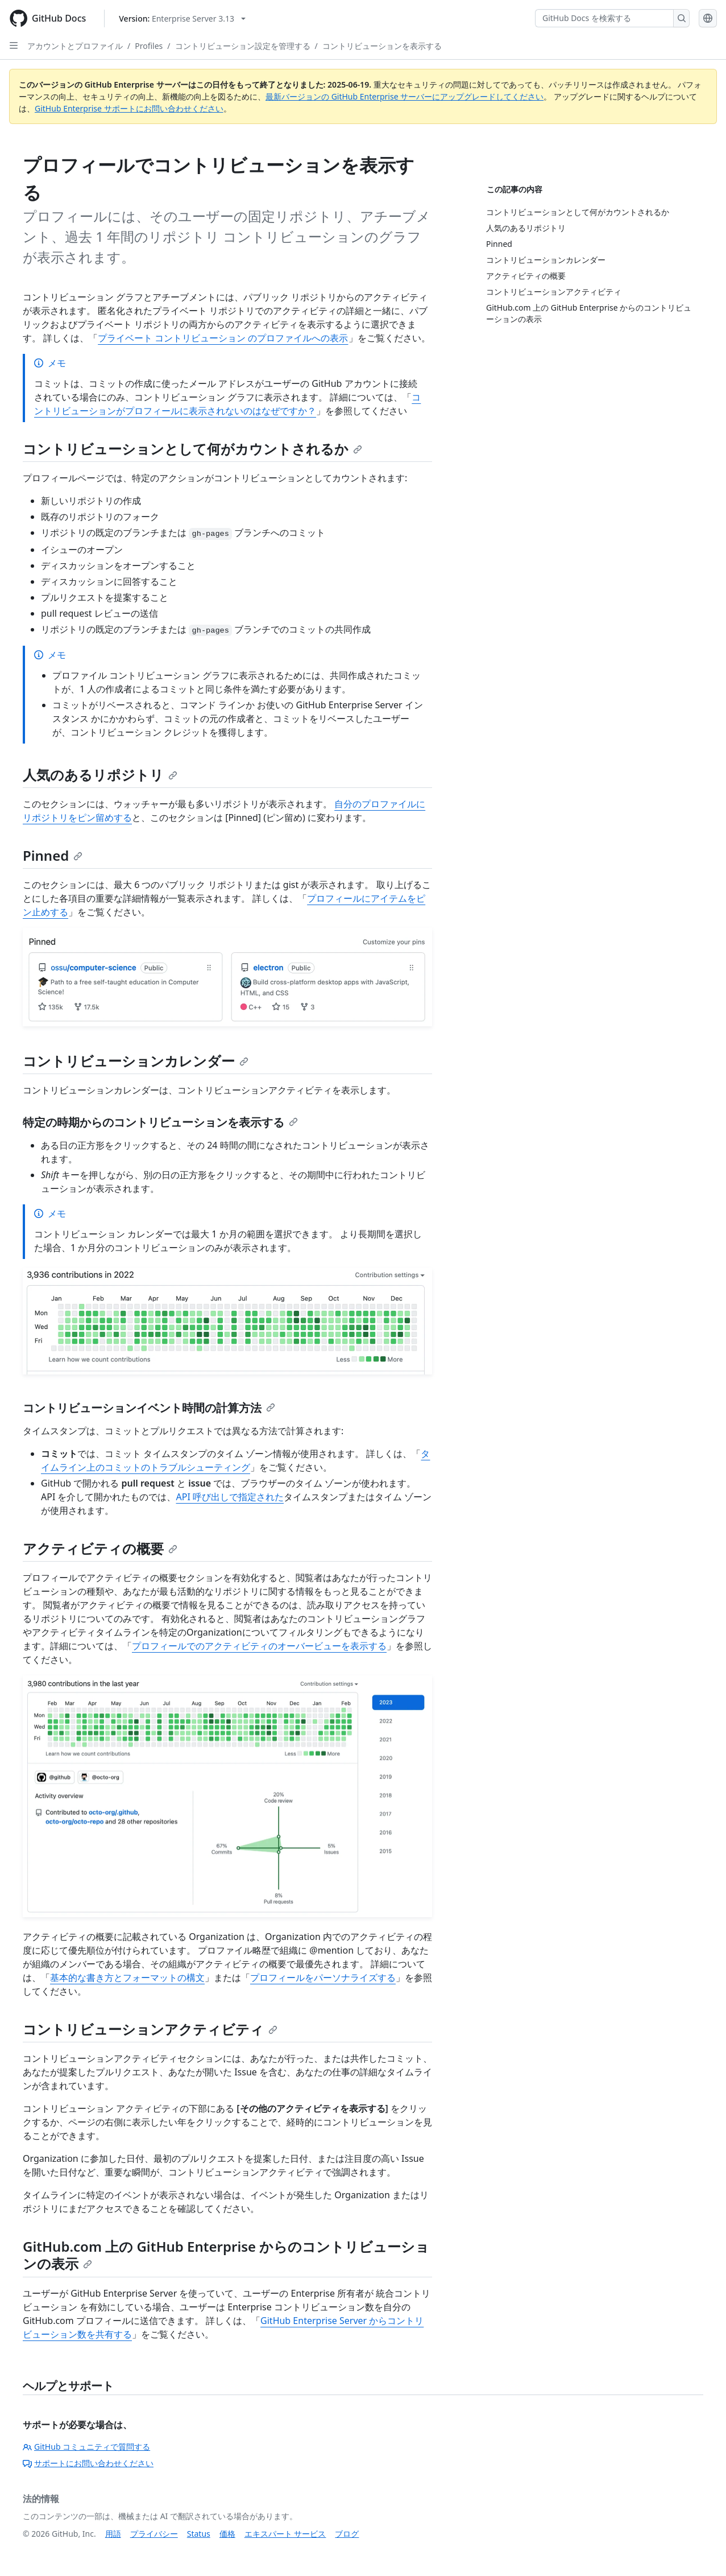 The height and width of the screenshot is (2576, 726). Describe the element at coordinates (604, 18) in the screenshot. I see `[GitHub Docs を検索する]` at that location.